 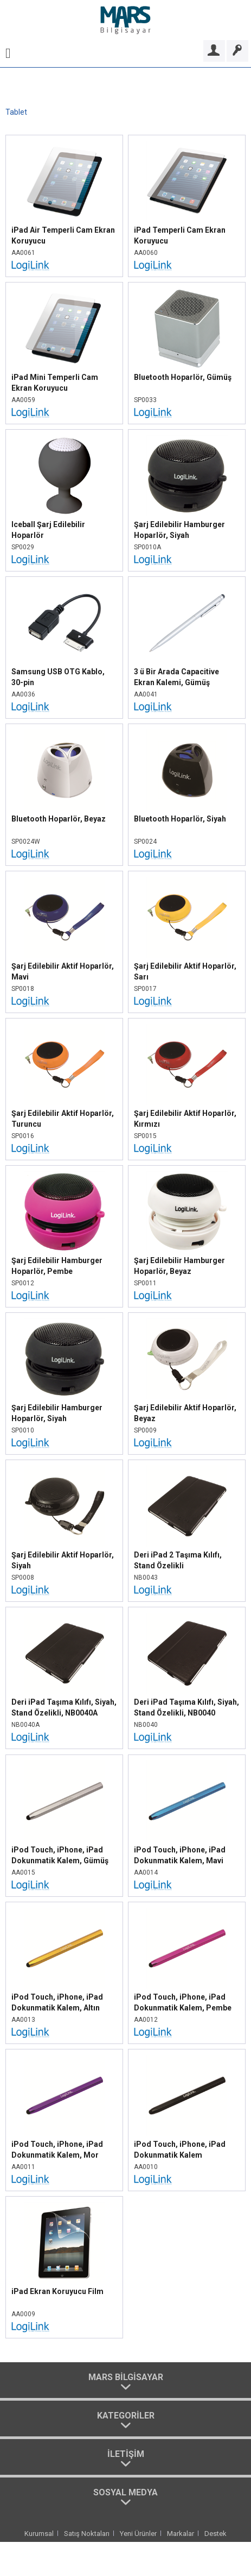 What do you see at coordinates (56, 1266) in the screenshot?
I see `Şarj Edilebilir Hamburger Hoparlör, Pembe` at bounding box center [56, 1266].